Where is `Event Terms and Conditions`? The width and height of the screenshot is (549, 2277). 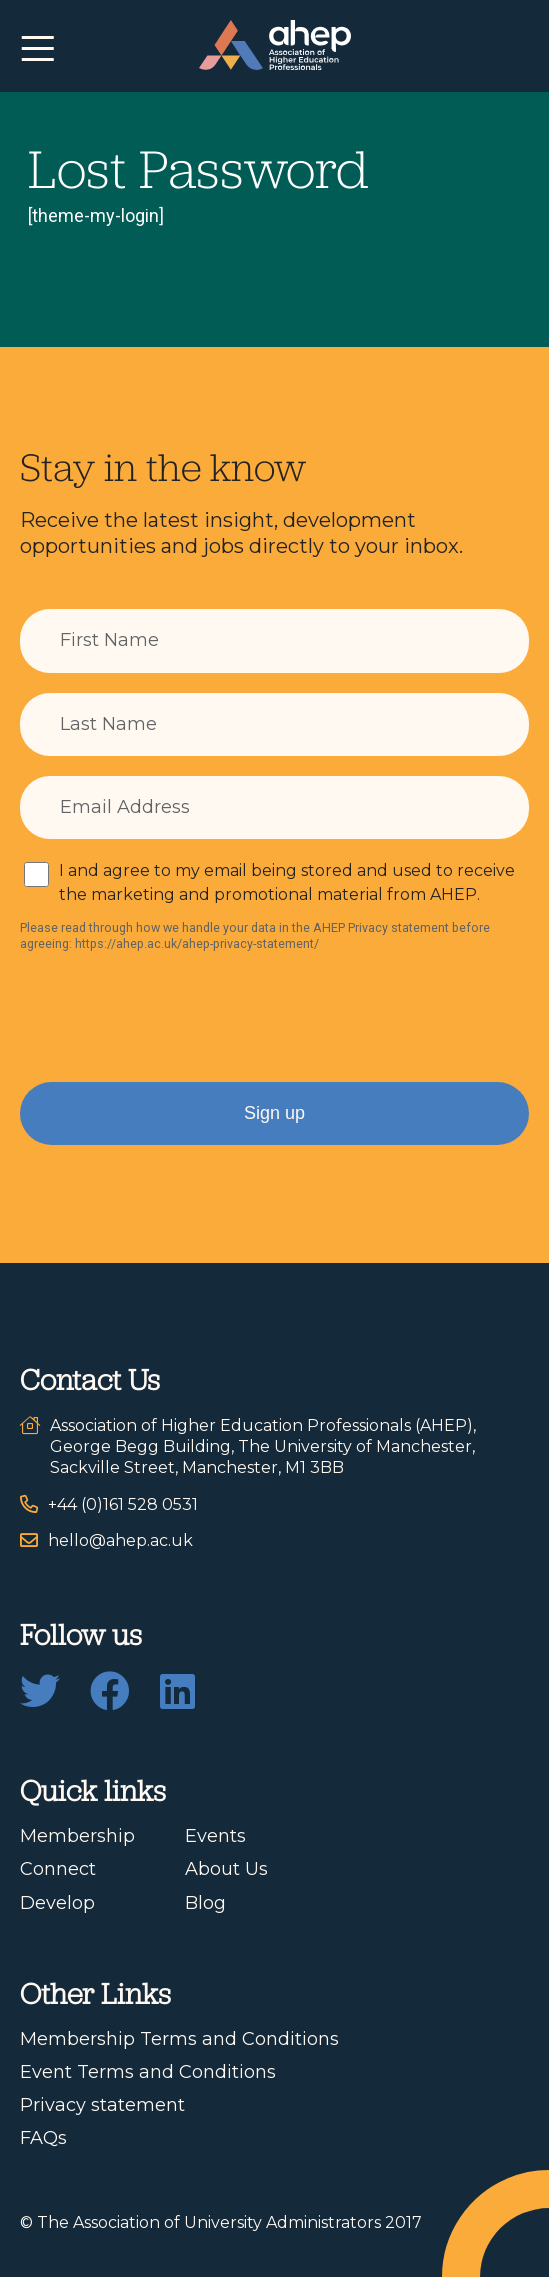 Event Terms and Conditions is located at coordinates (148, 2072).